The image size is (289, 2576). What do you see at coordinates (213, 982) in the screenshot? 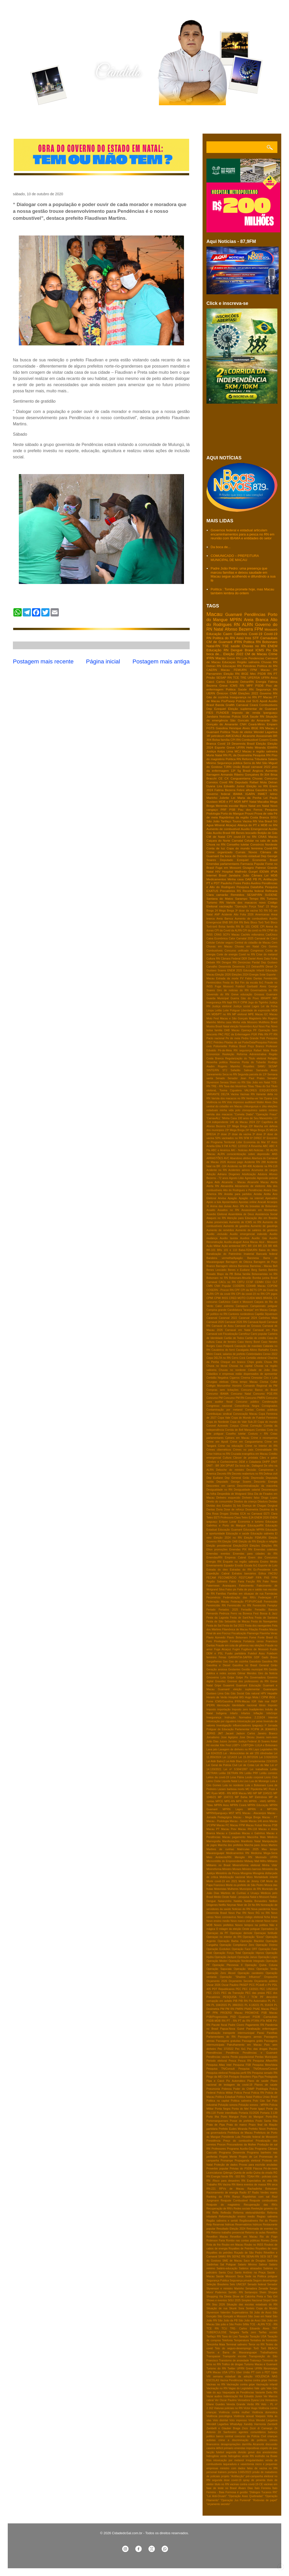
I see `Feminicídios` at bounding box center [213, 982].